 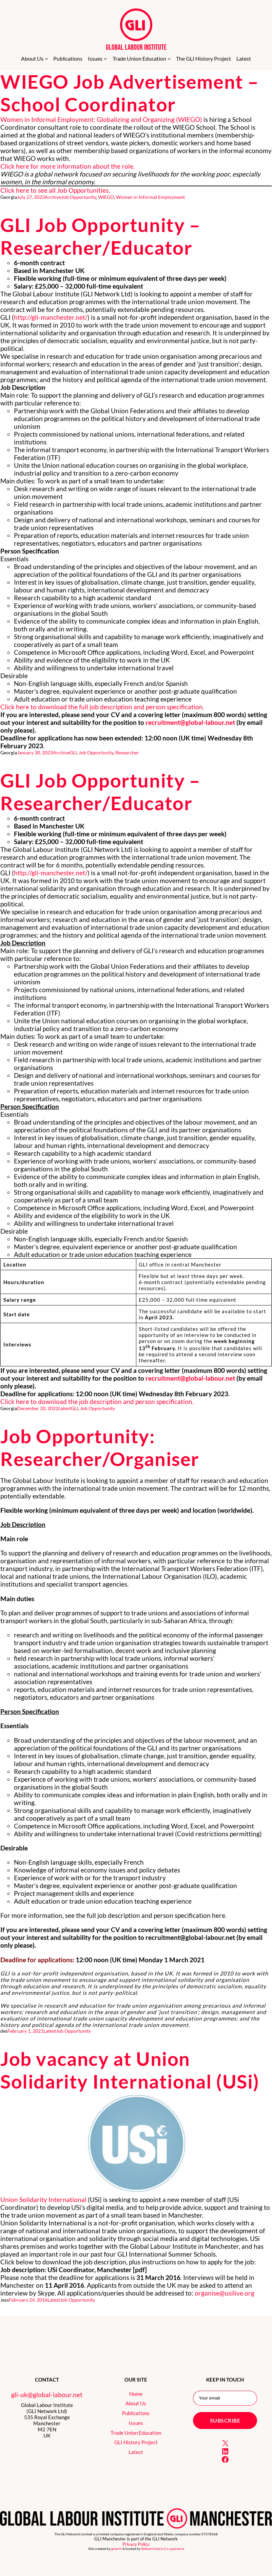 I want to click on Trade Union Education, so click(x=136, y=2433).